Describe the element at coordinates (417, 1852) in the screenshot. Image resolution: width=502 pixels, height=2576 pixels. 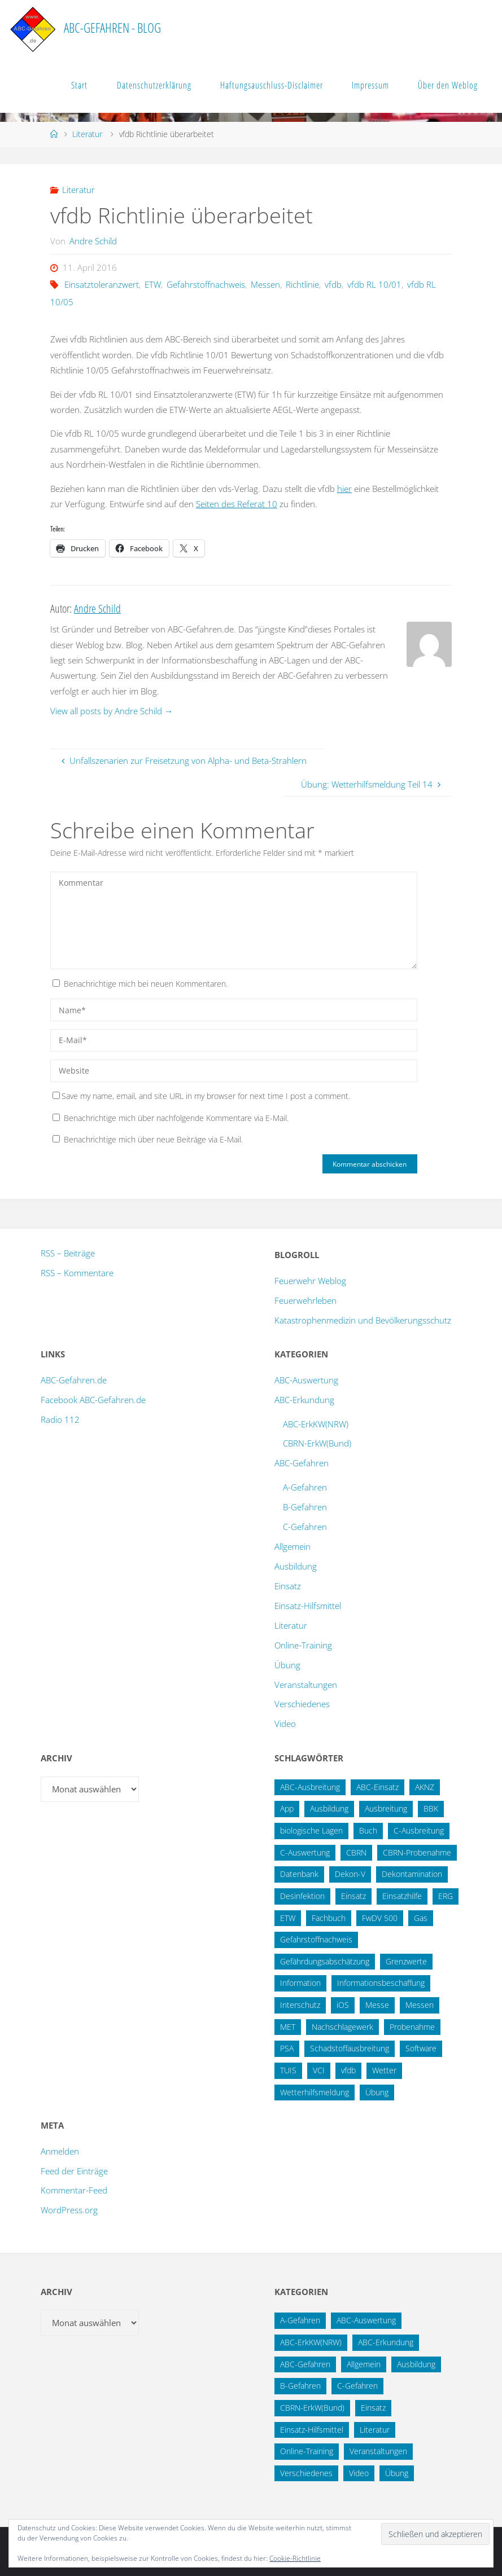
I see `CBRN-Probenahme [CBRN-Probenahme (11 Einträge)]` at that location.